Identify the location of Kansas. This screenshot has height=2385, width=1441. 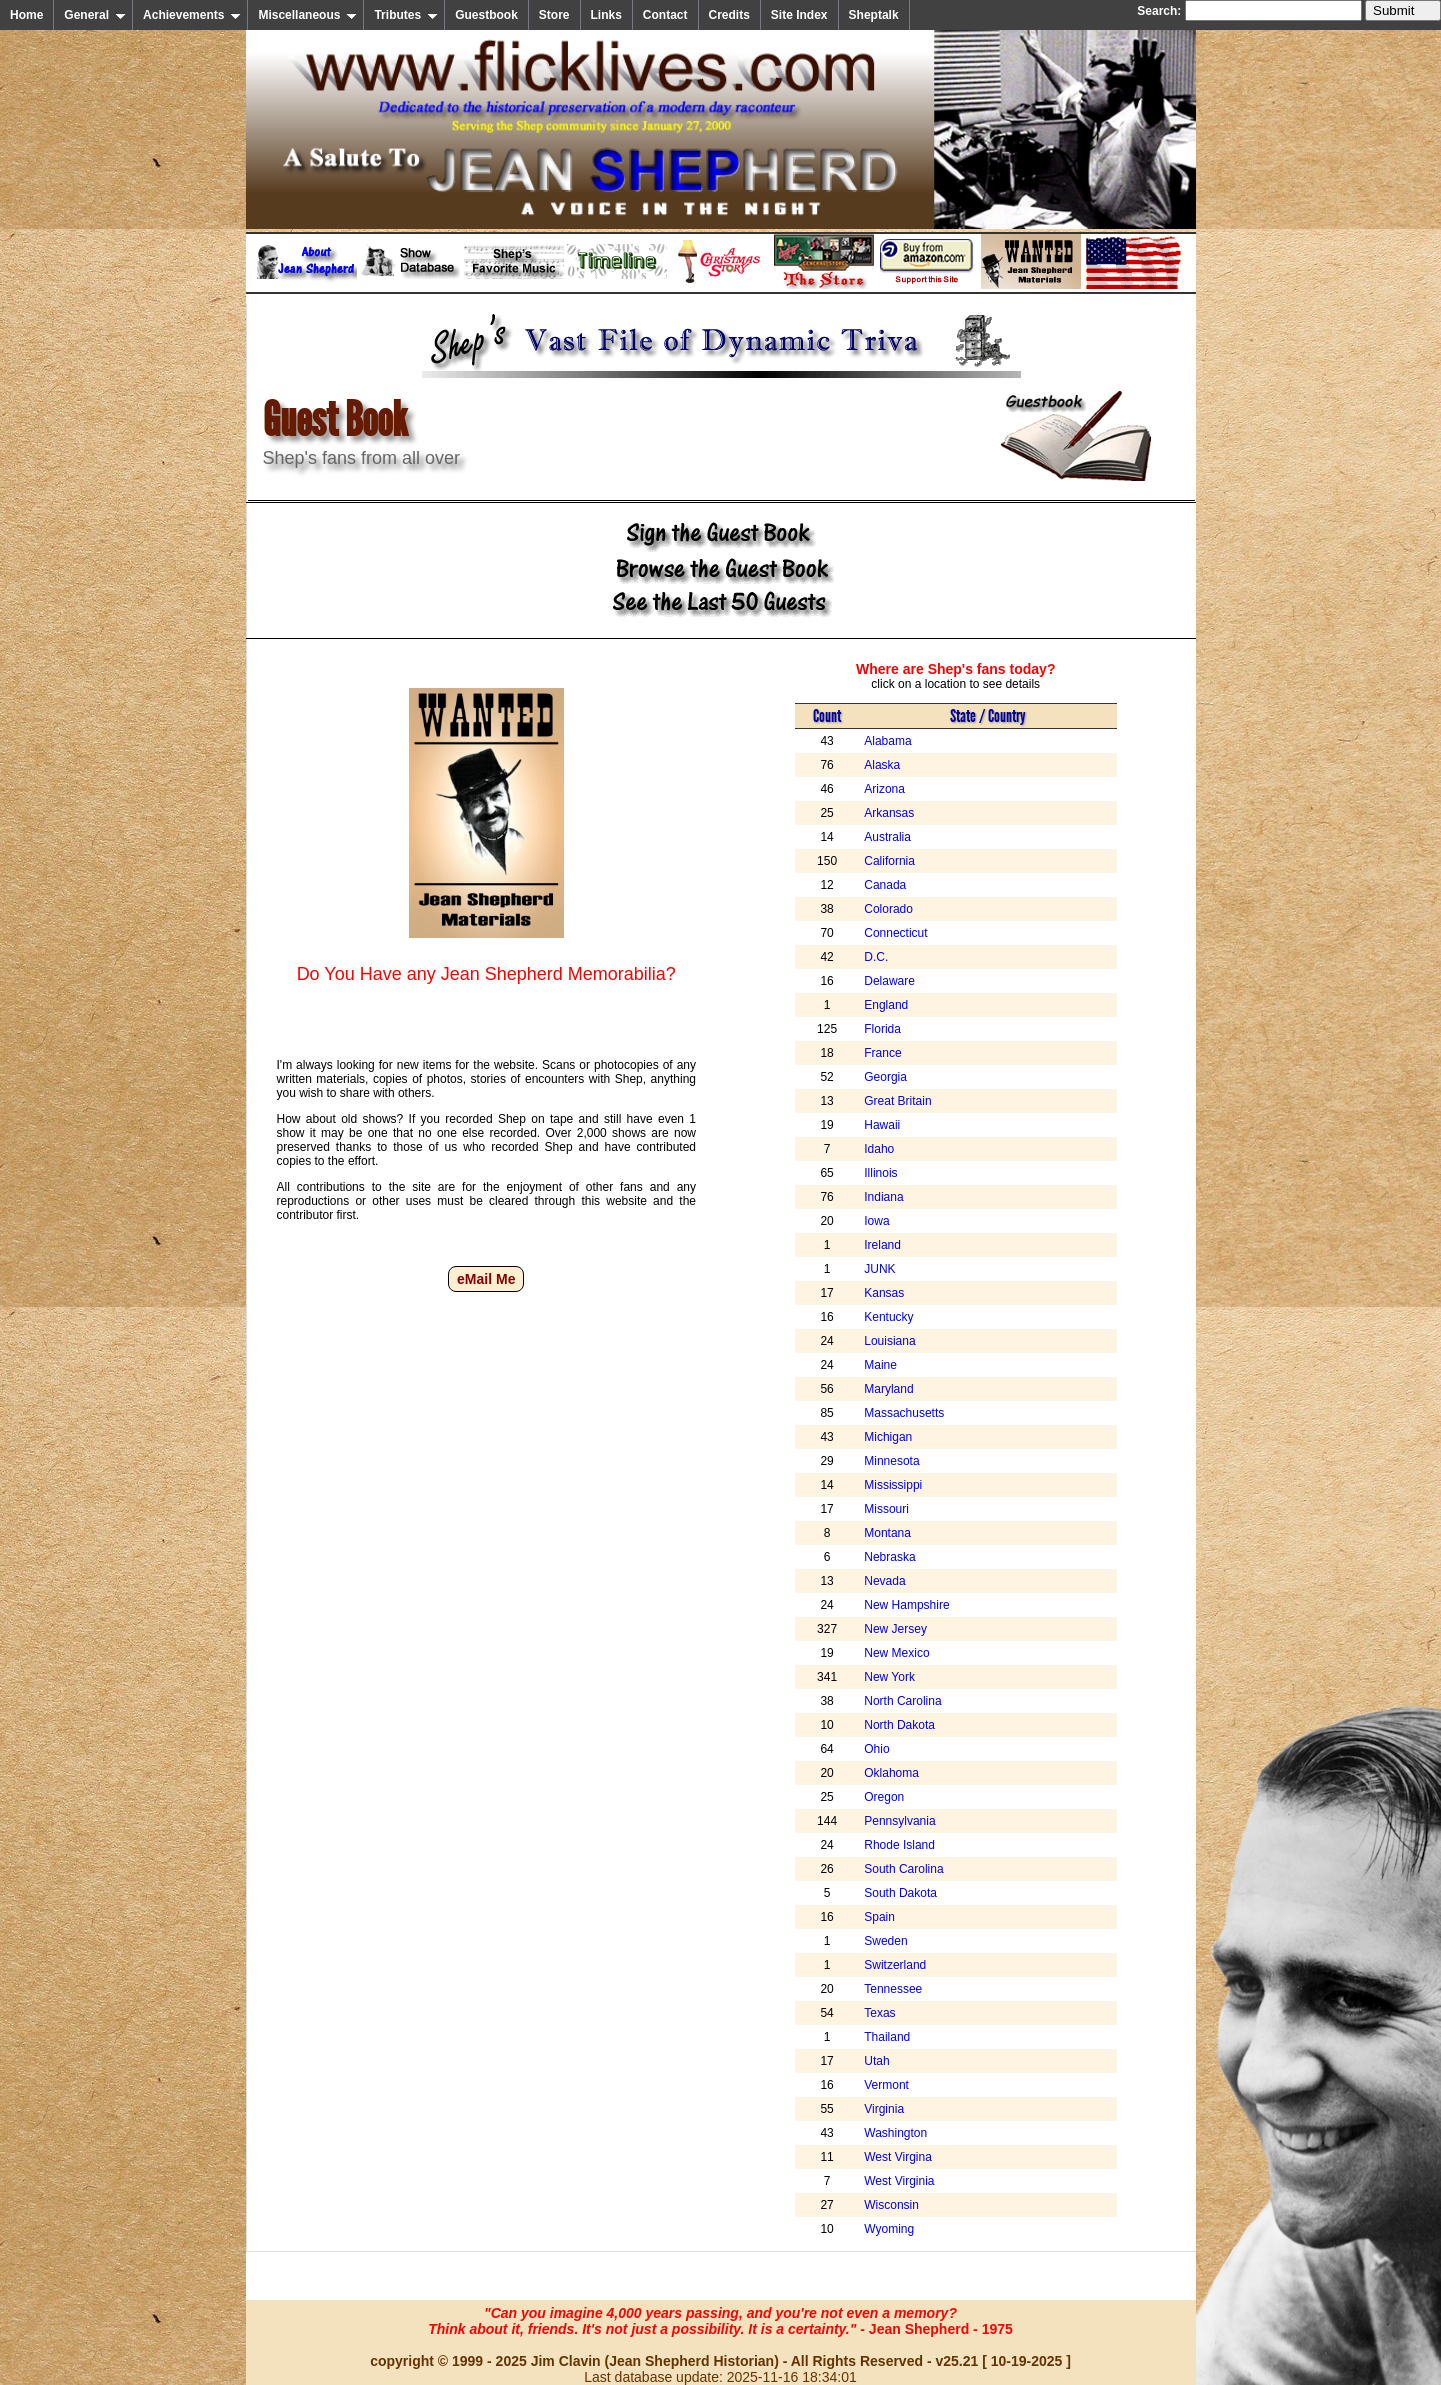
(884, 1293).